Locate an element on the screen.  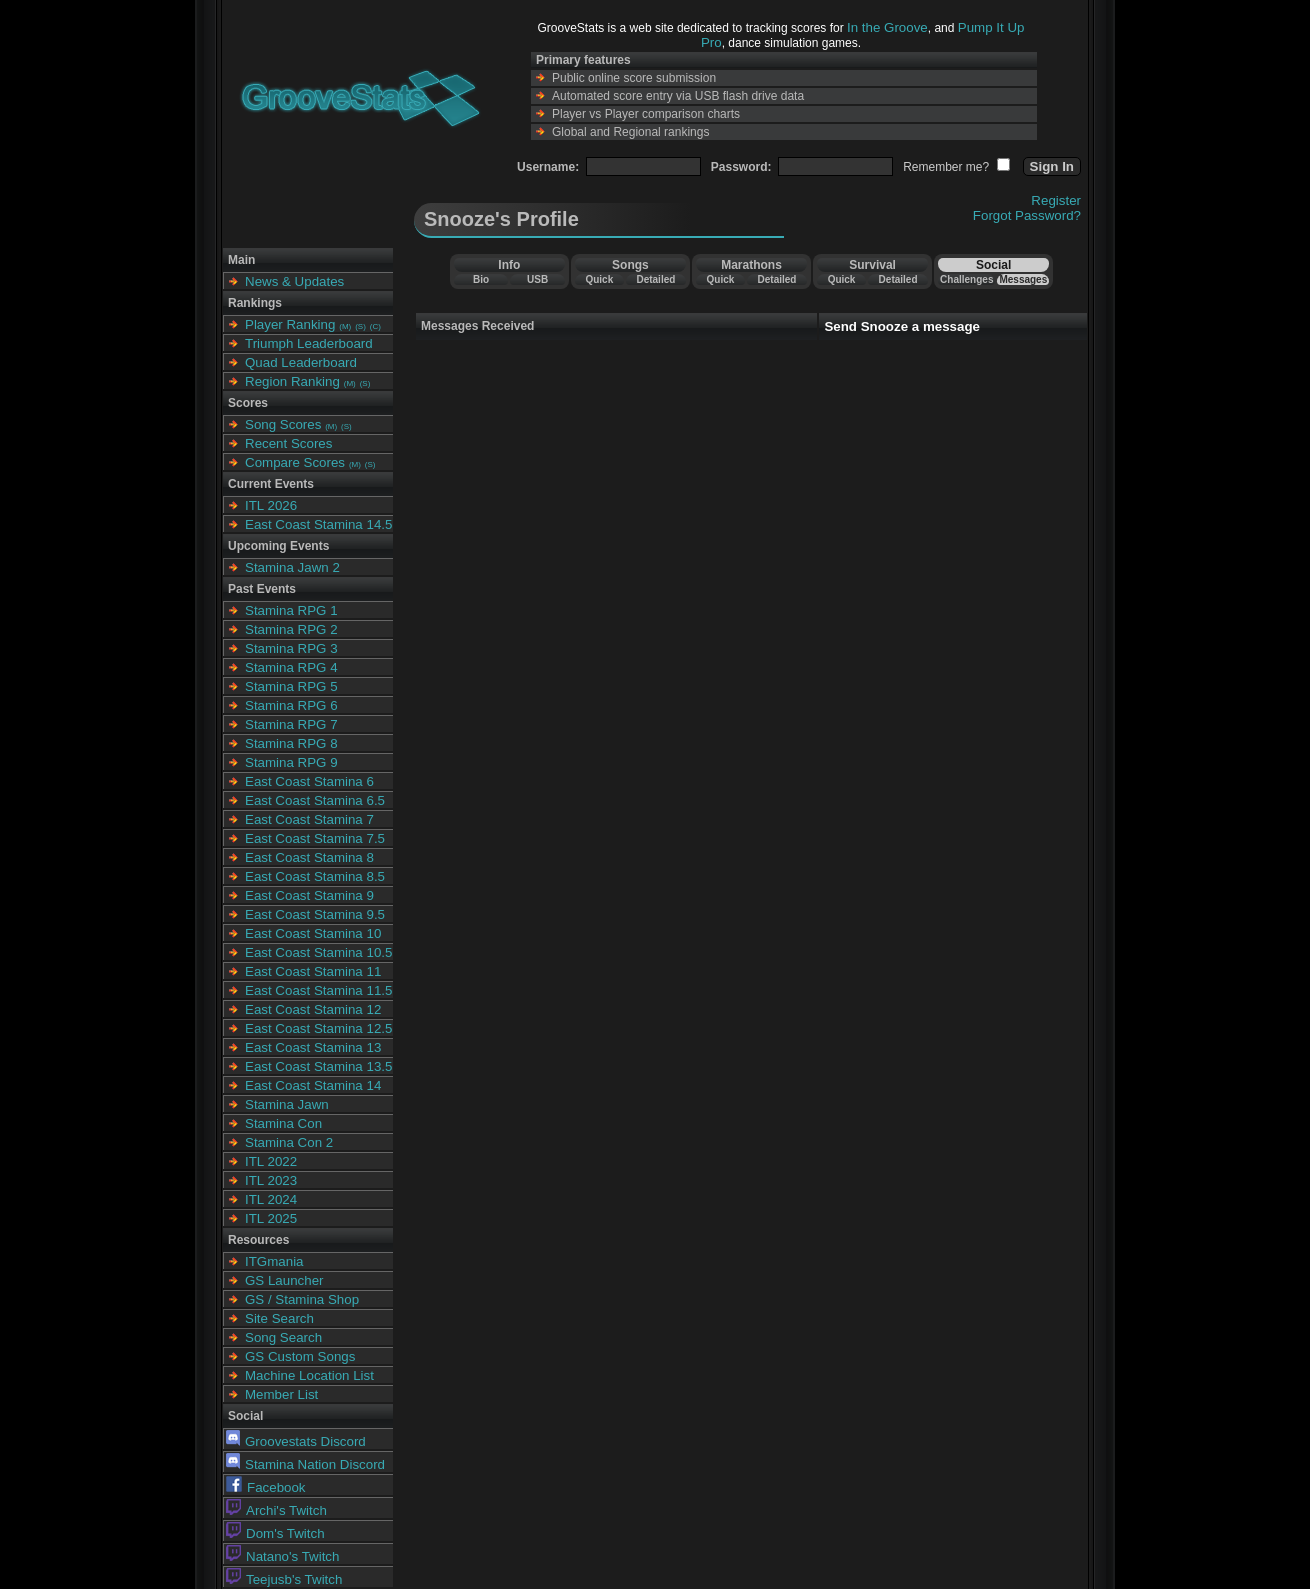
Stamina RPG 2 is located at coordinates (291, 629).